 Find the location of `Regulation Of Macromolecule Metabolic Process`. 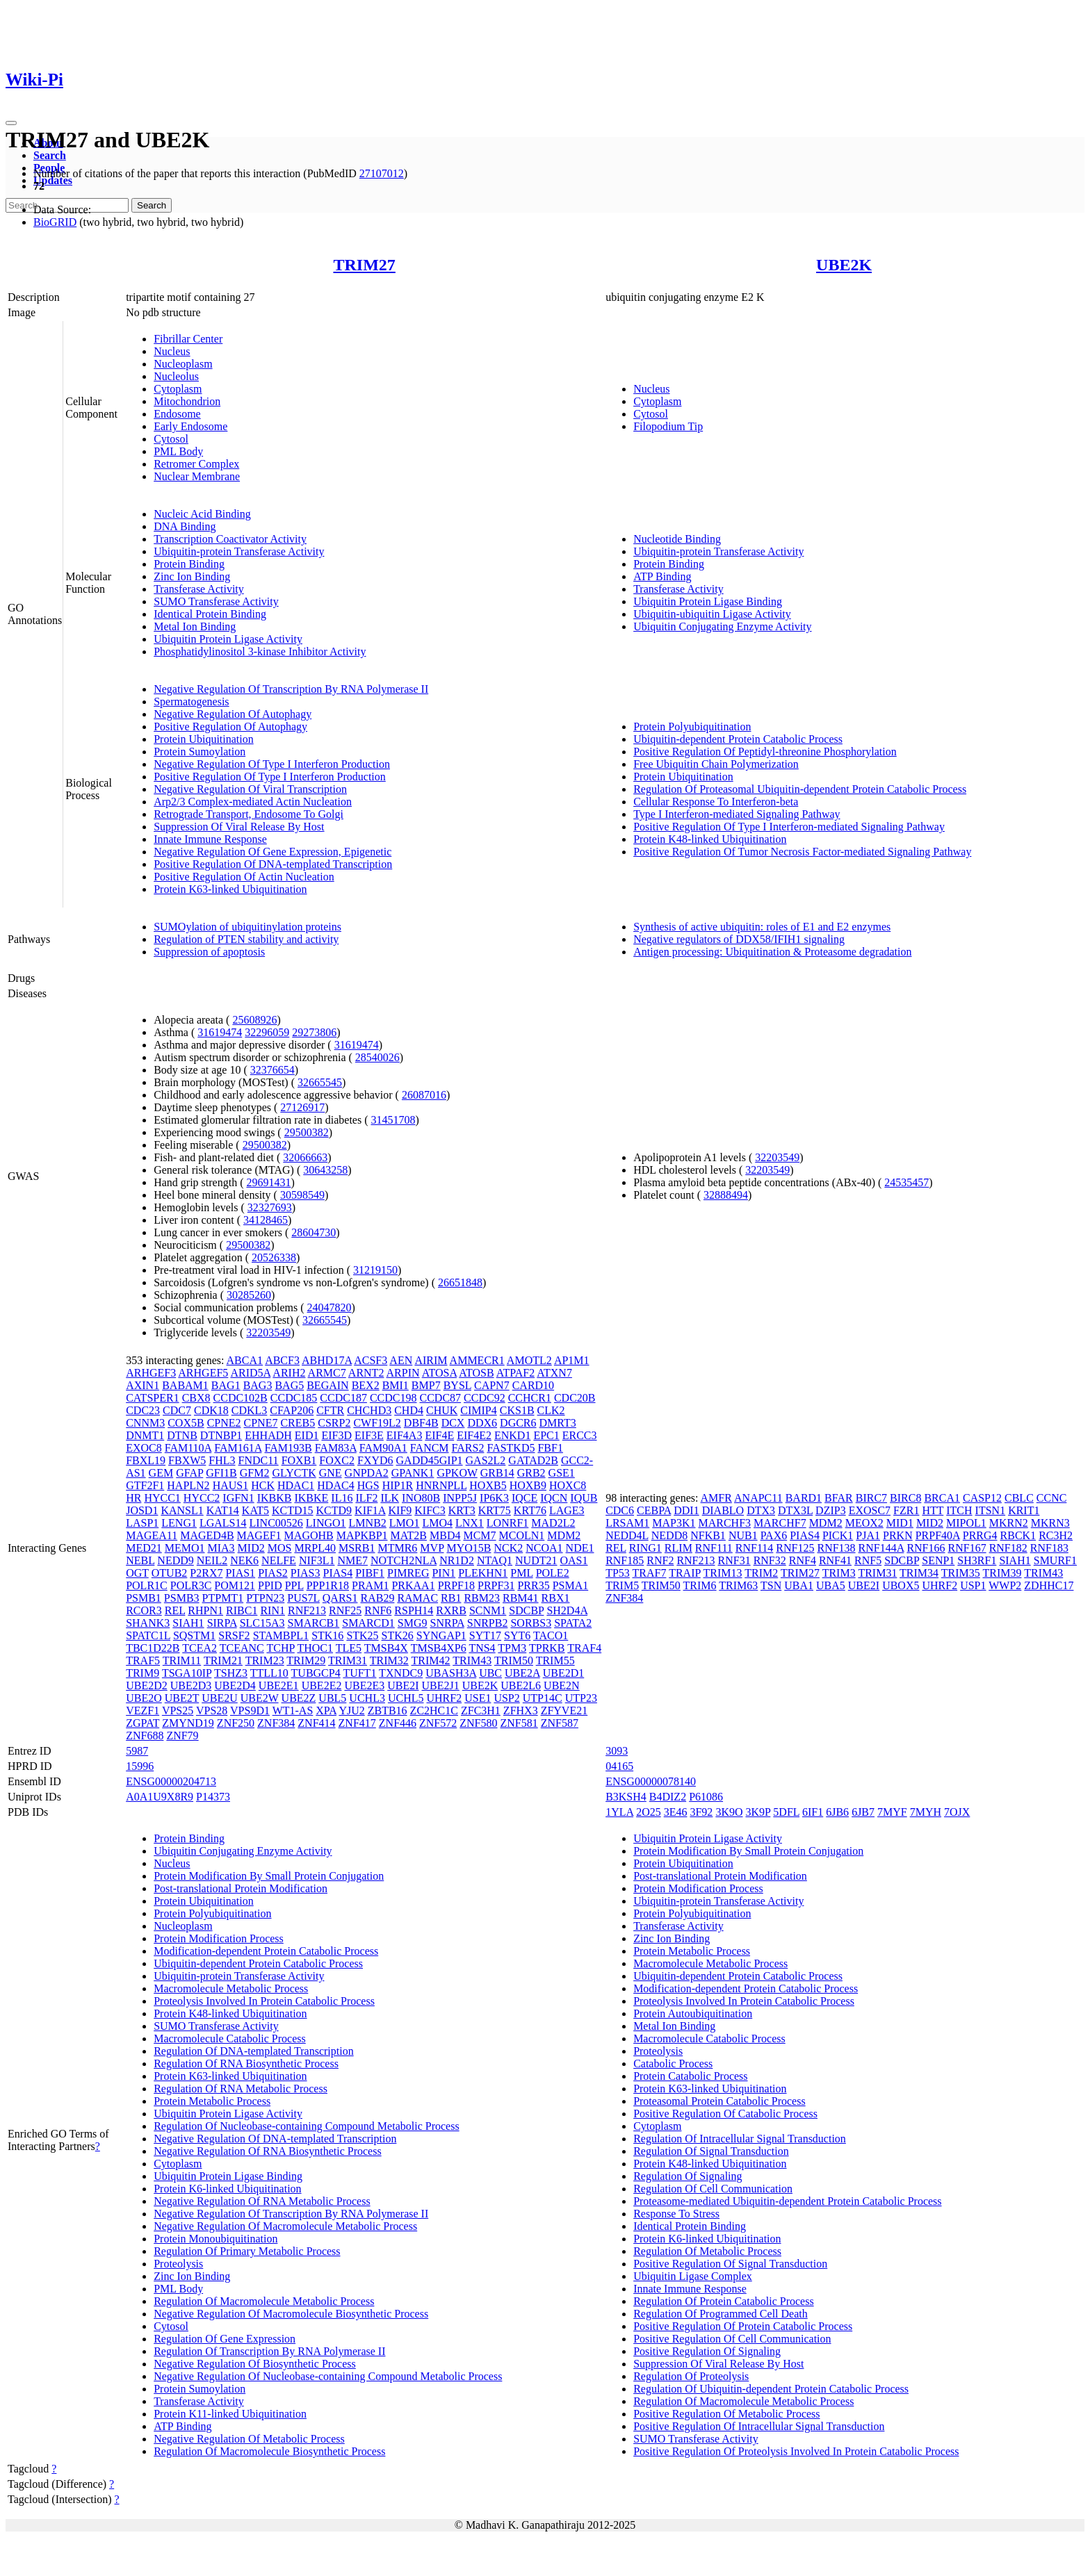

Regulation Of Macromolecule Metabolic Process is located at coordinates (264, 2301).